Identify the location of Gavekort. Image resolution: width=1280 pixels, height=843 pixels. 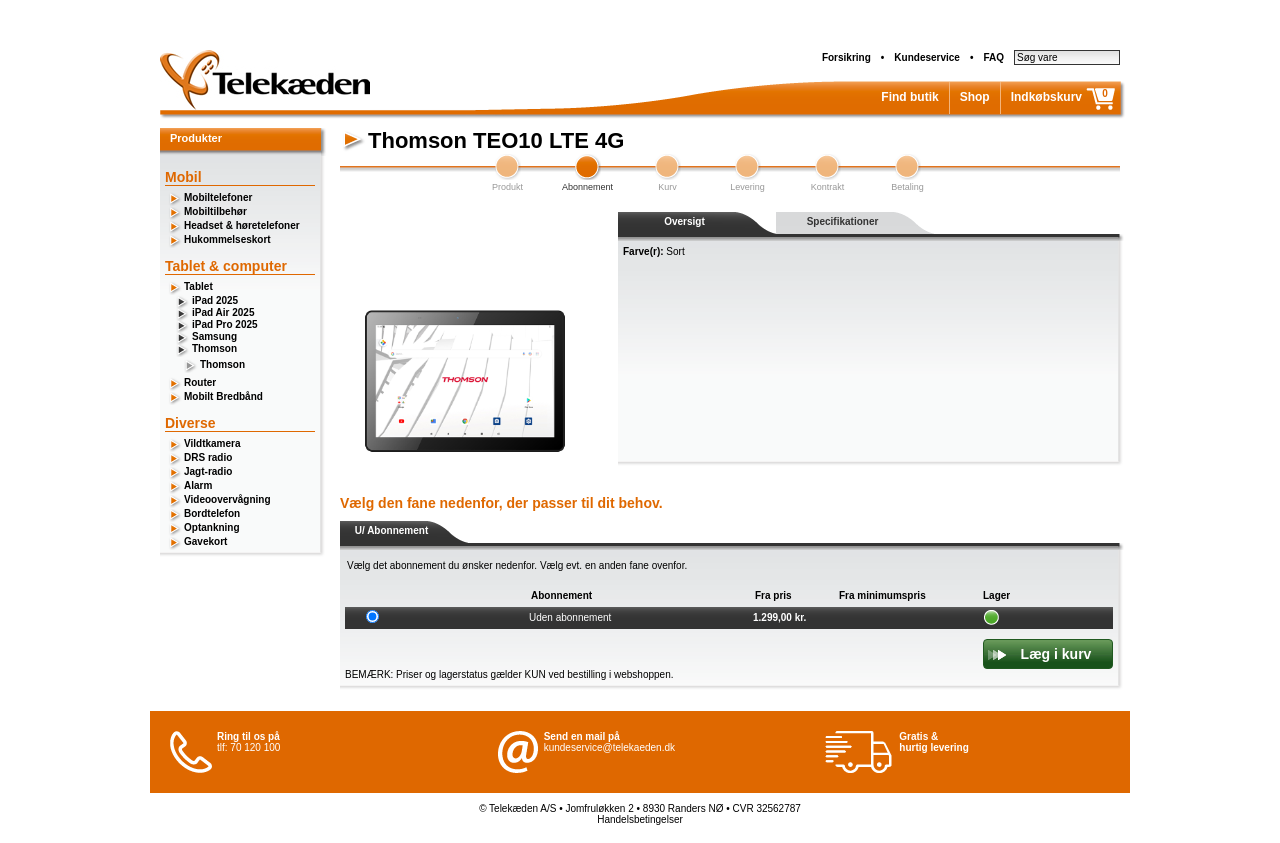
(205, 541).